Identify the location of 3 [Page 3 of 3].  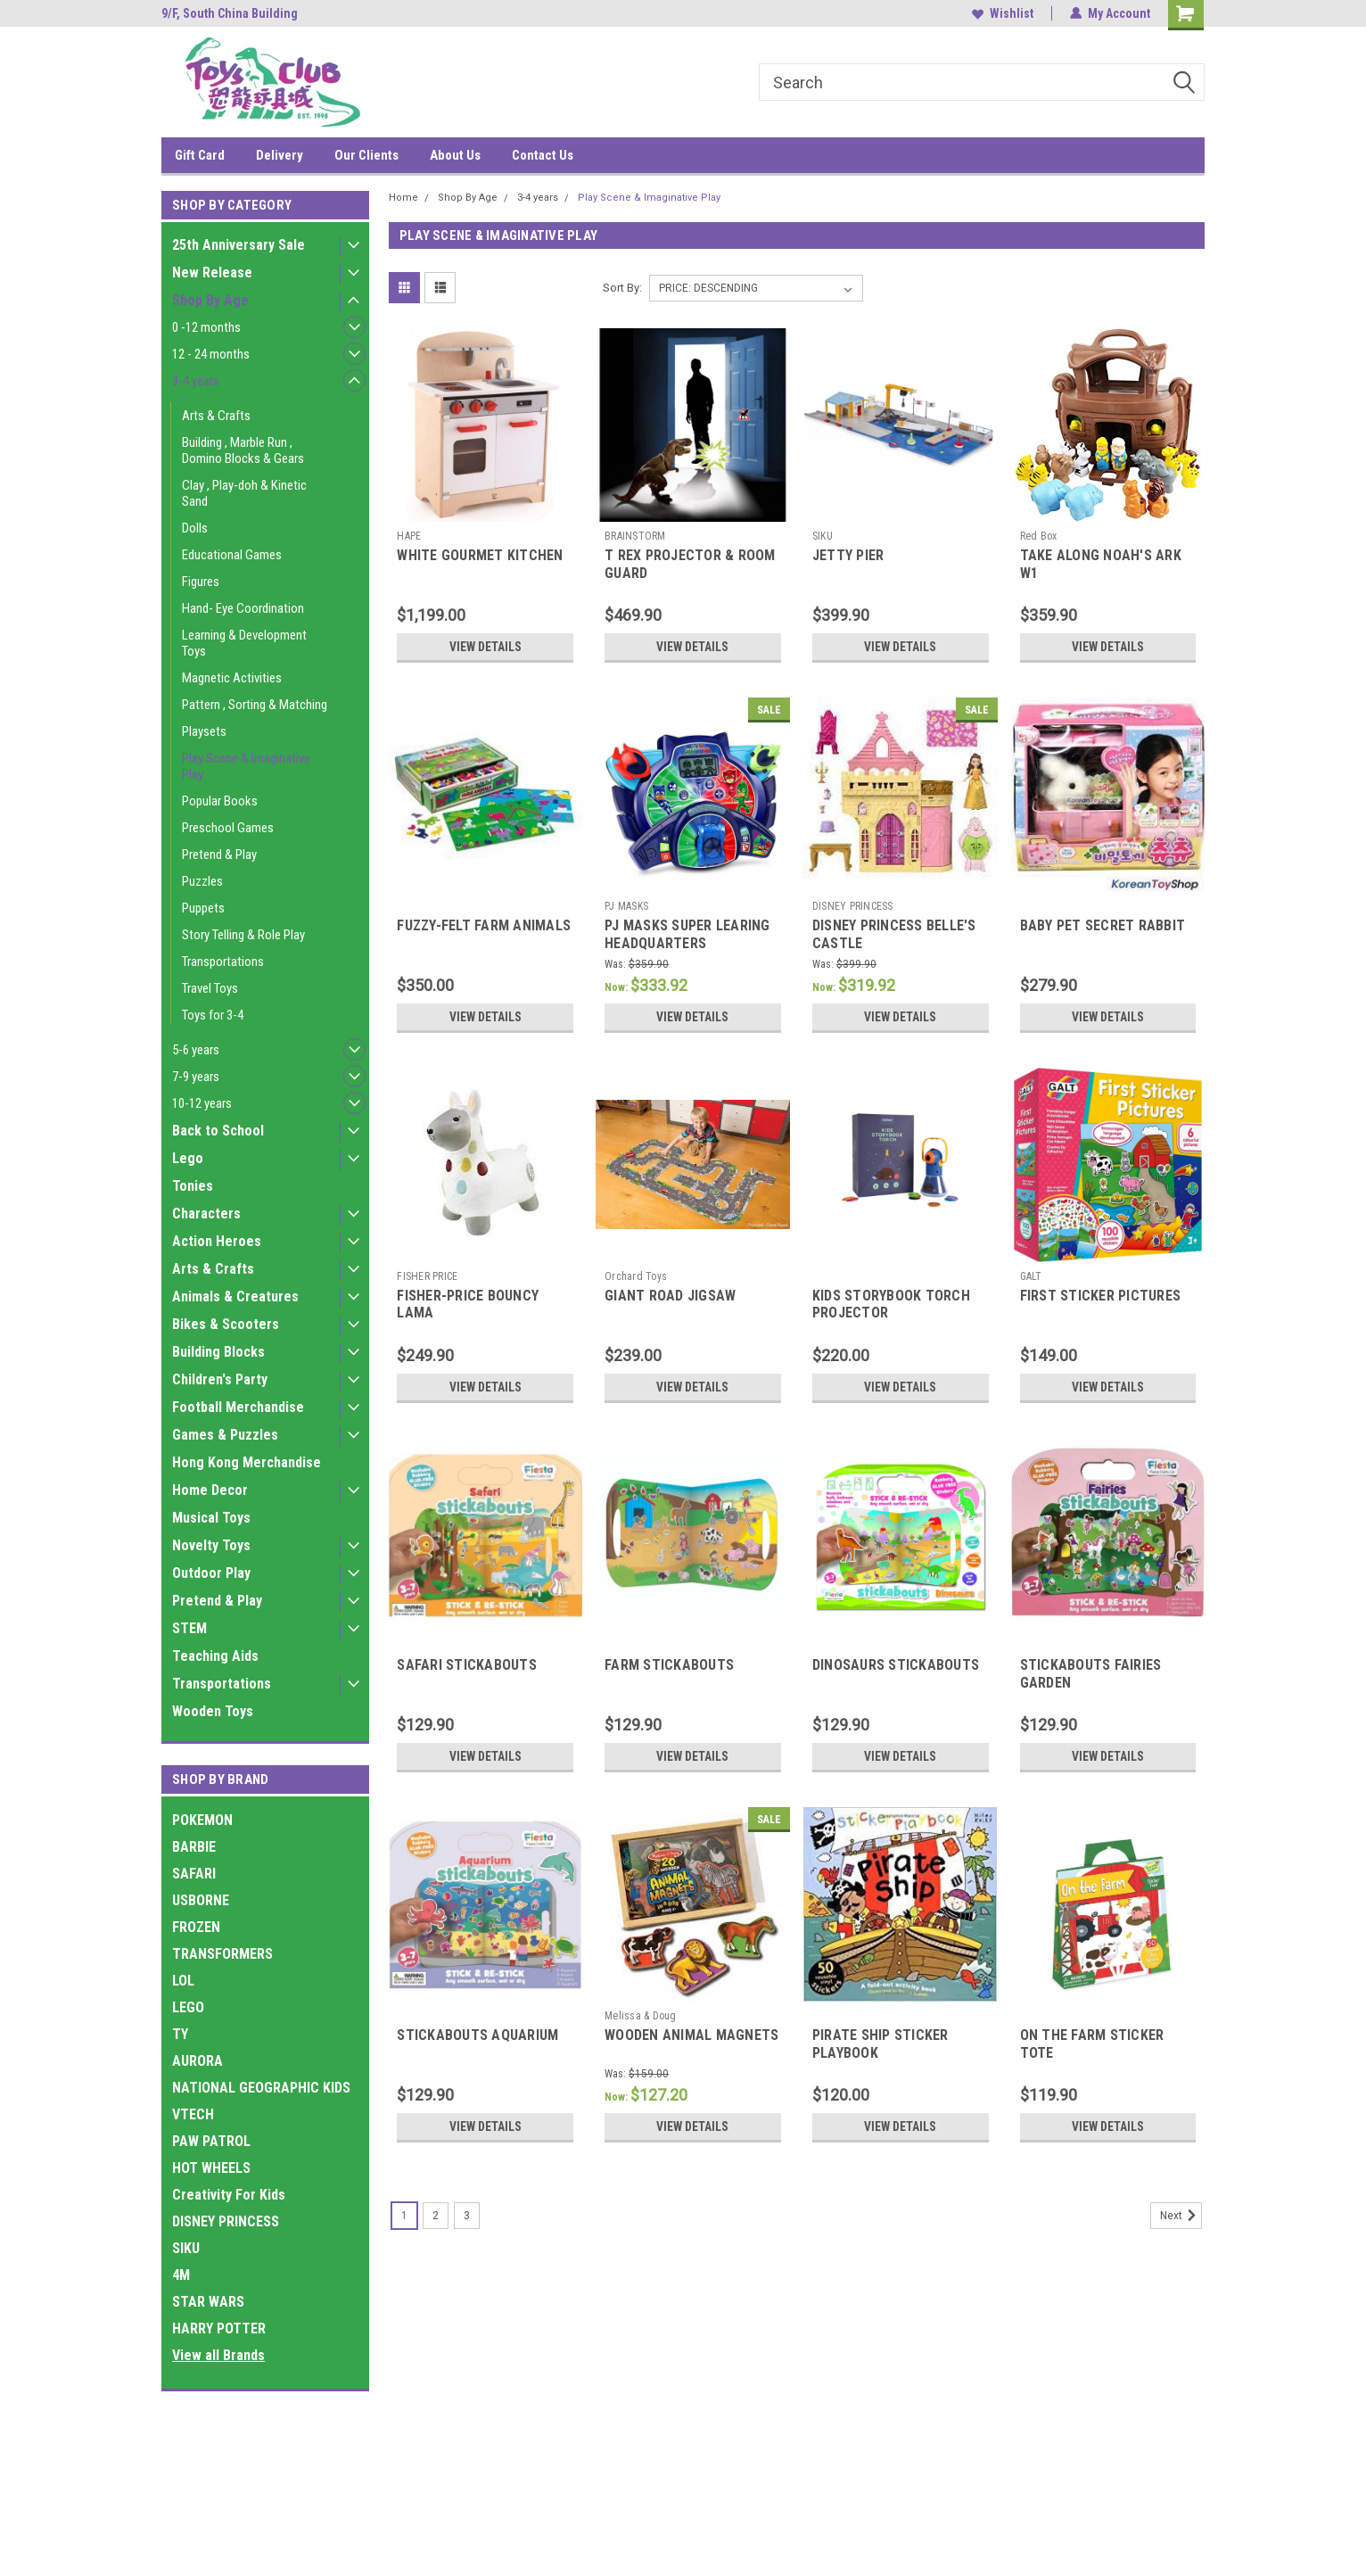
(467, 2215).